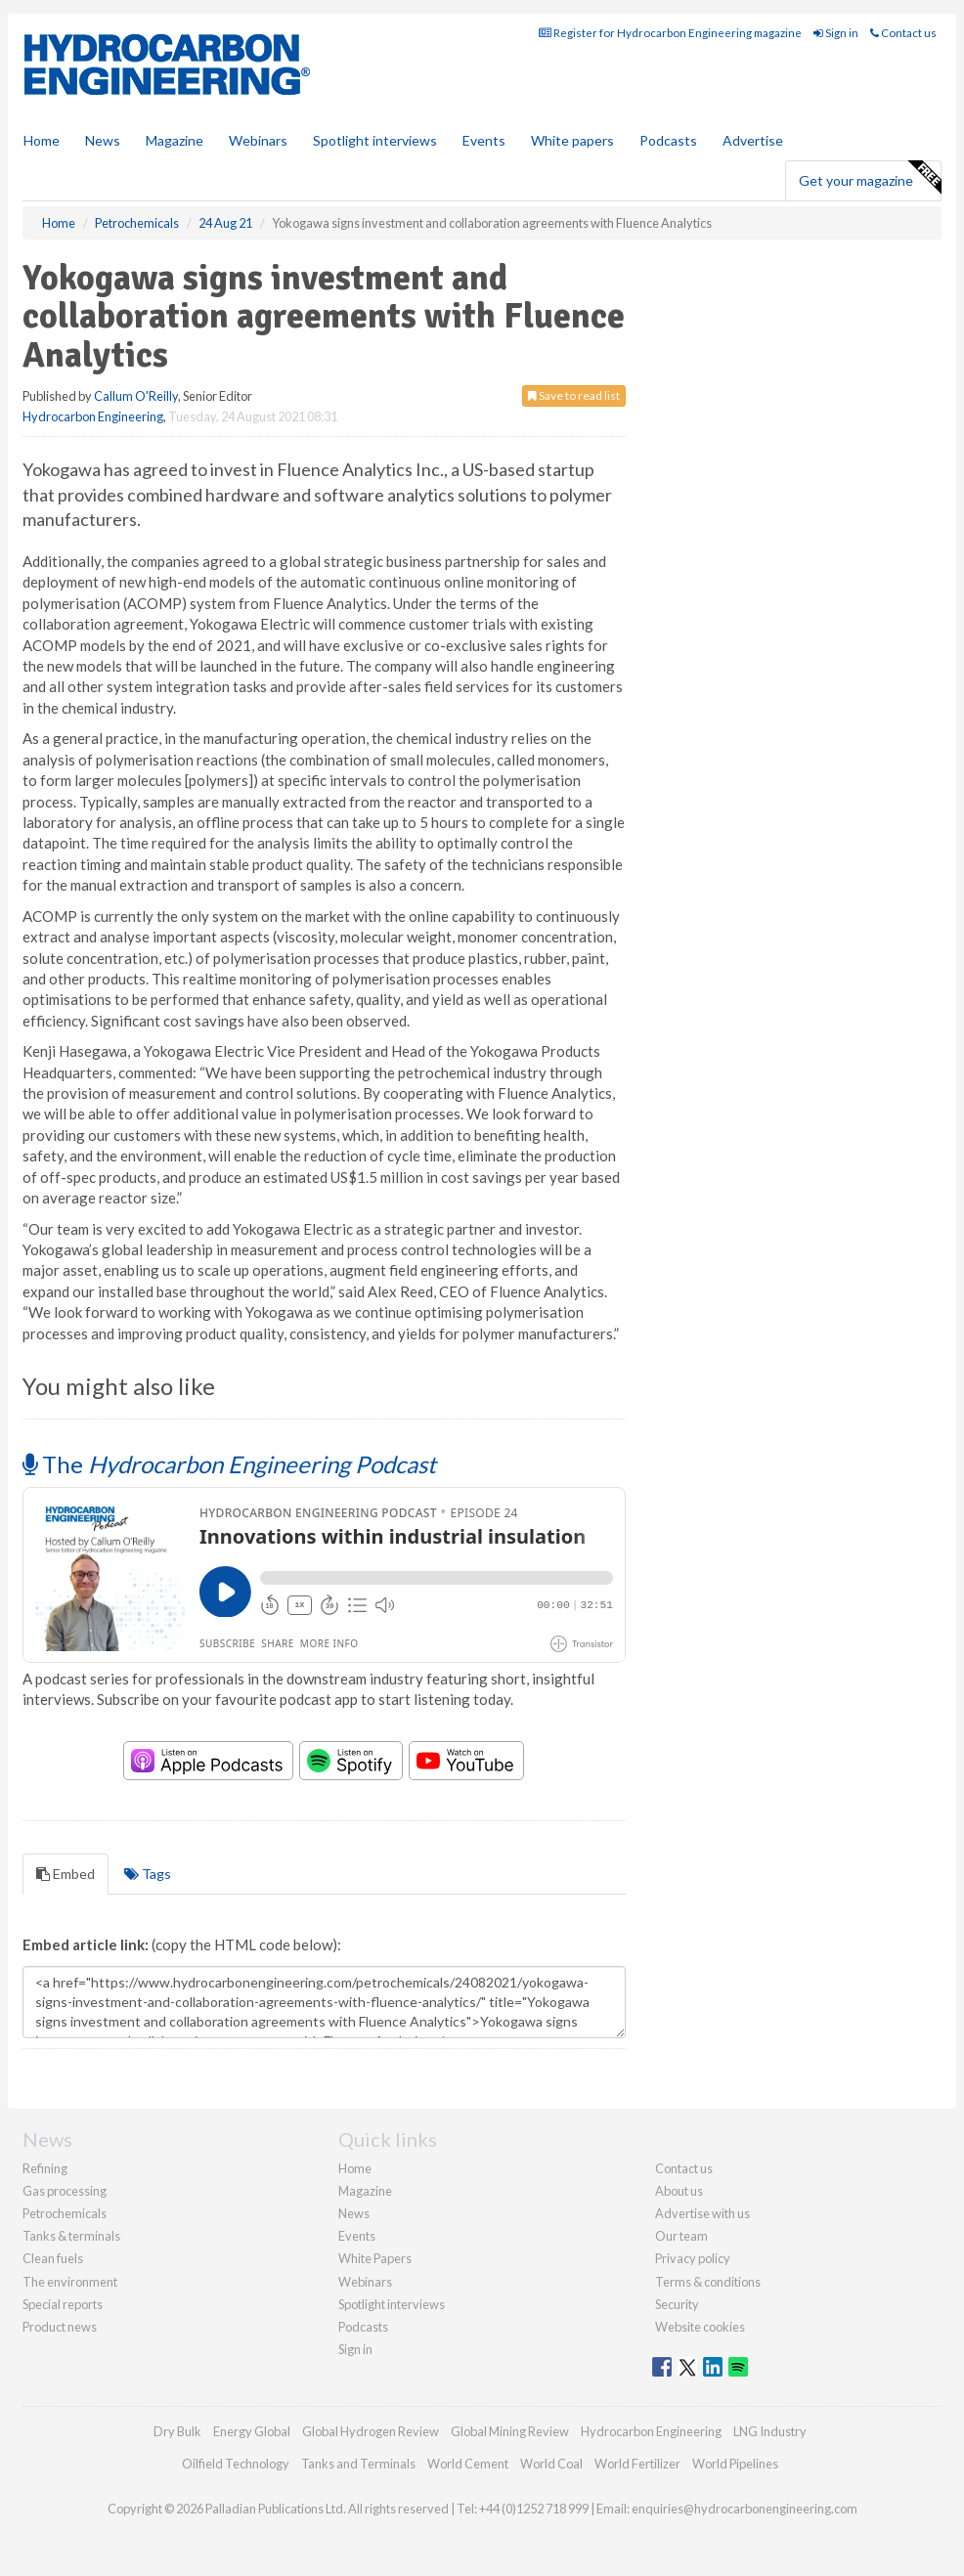 This screenshot has width=964, height=2576. What do you see at coordinates (744, 2508) in the screenshot?
I see `enquiries@hydrocarbonengineering.com` at bounding box center [744, 2508].